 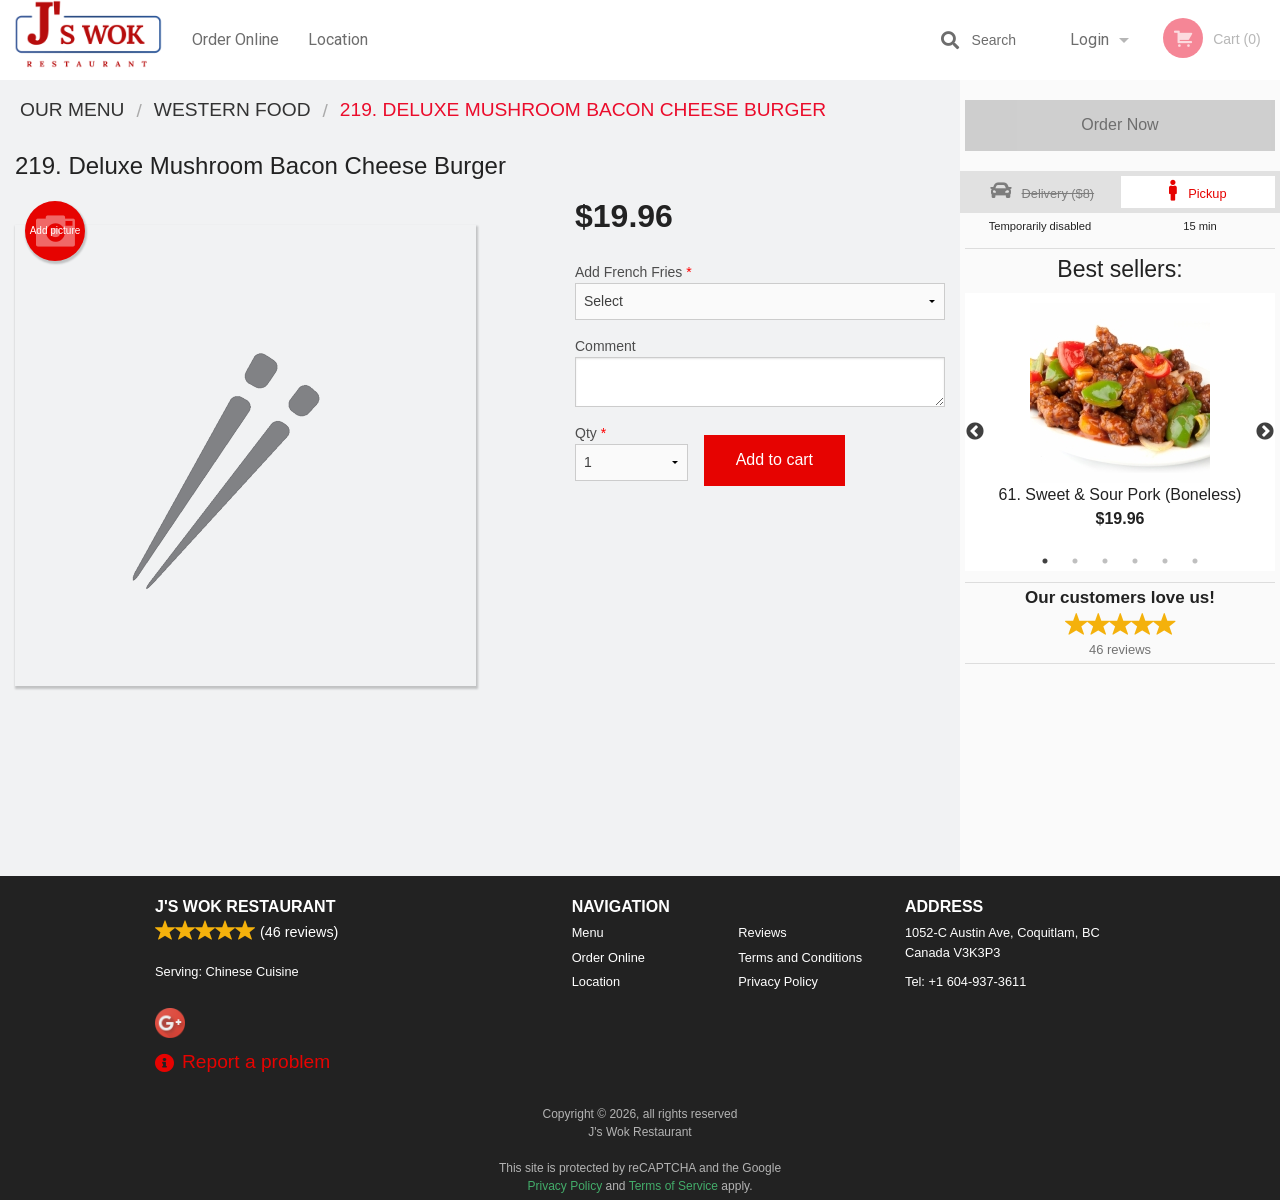 I want to click on Previous, so click(x=975, y=432).